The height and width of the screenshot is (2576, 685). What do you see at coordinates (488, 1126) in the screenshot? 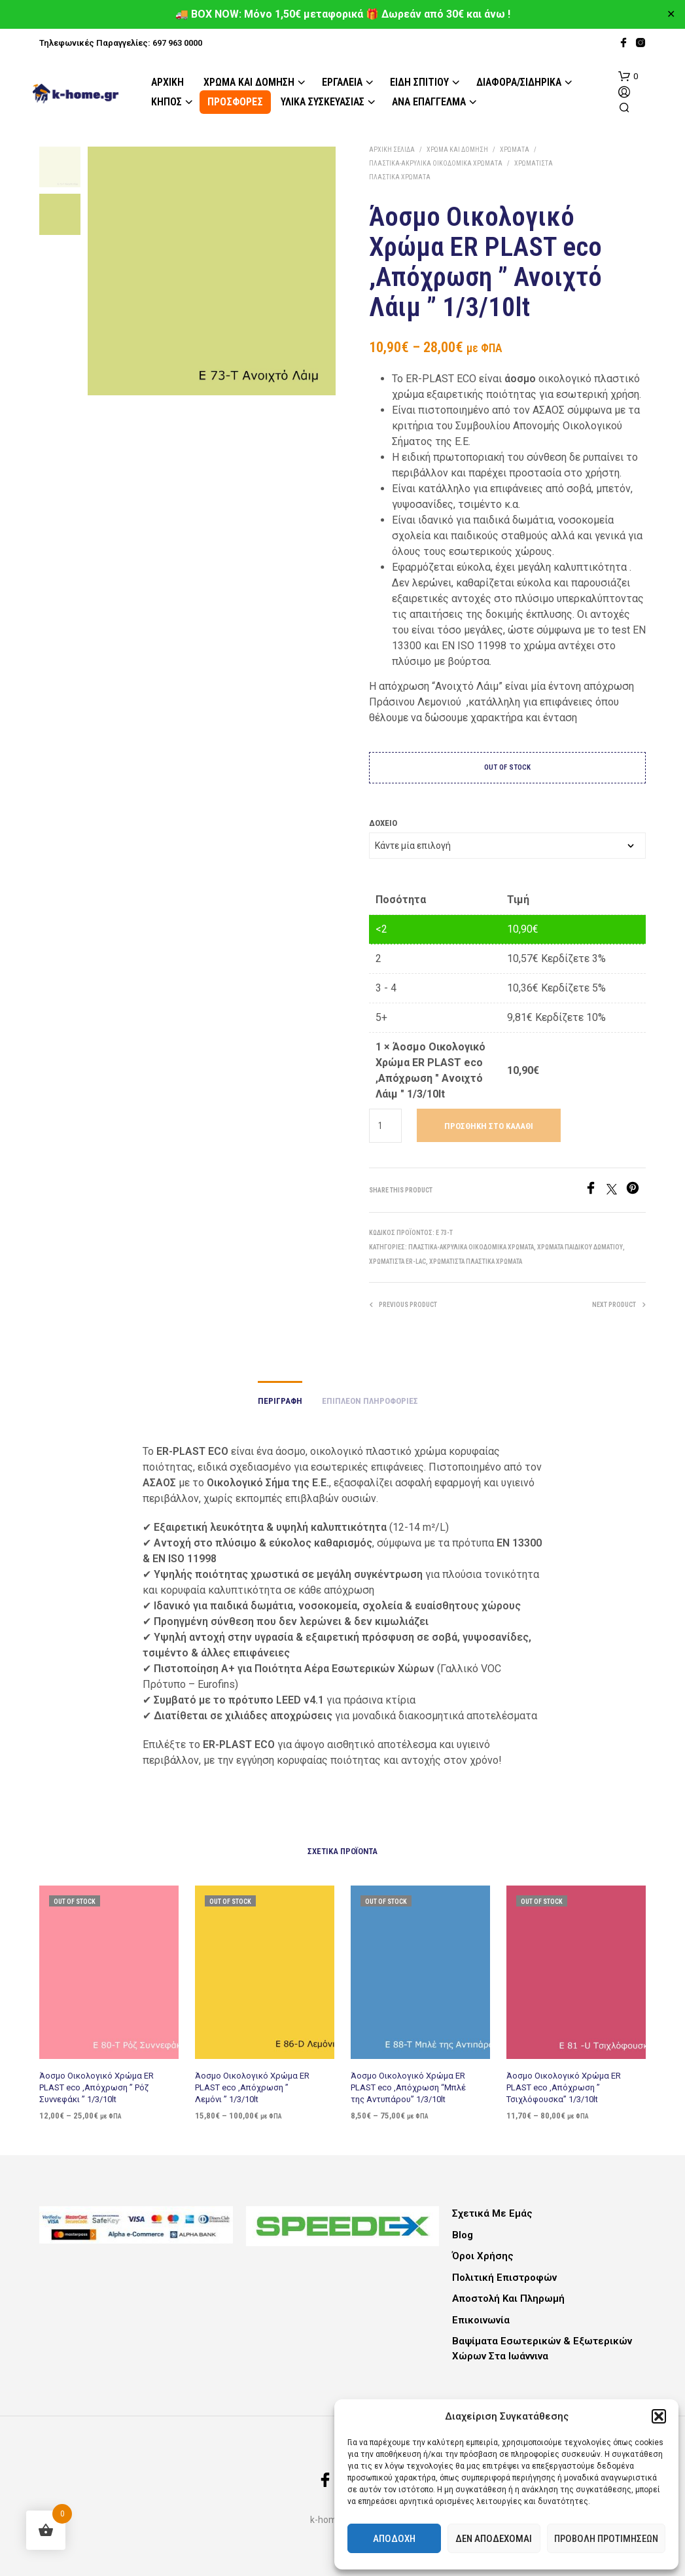
I see `Προσθήκη στο καλάθι` at bounding box center [488, 1126].